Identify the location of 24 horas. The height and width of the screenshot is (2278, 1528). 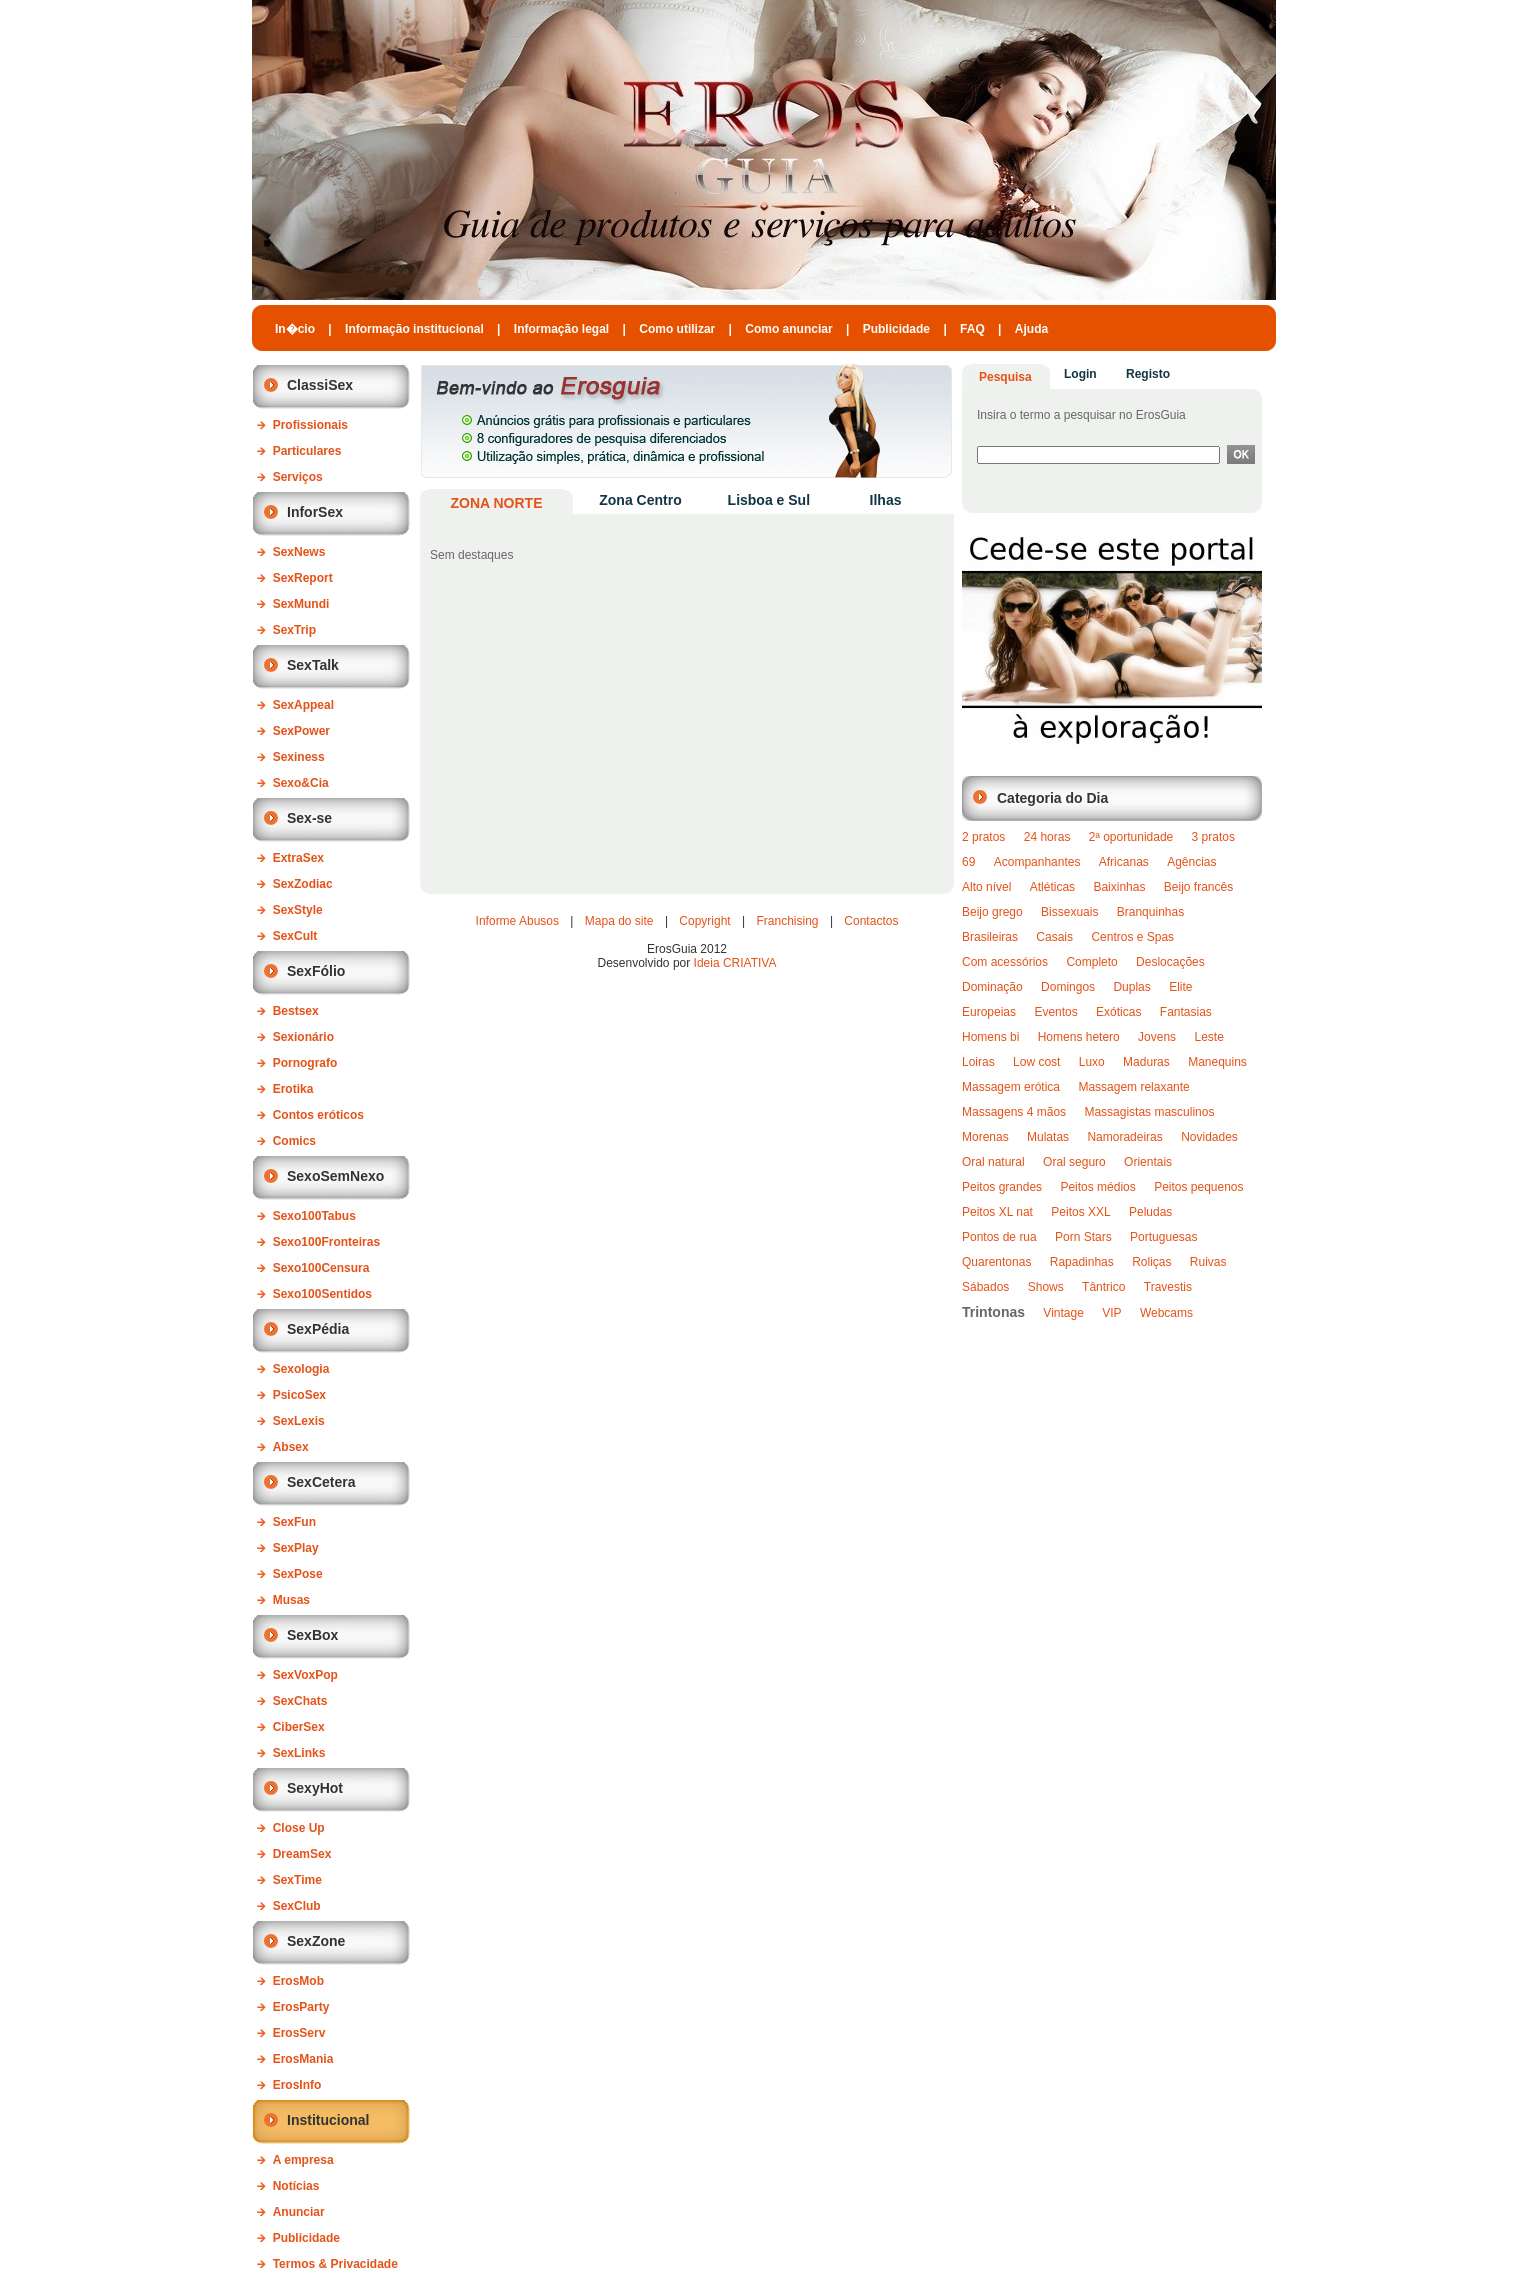
(1047, 837).